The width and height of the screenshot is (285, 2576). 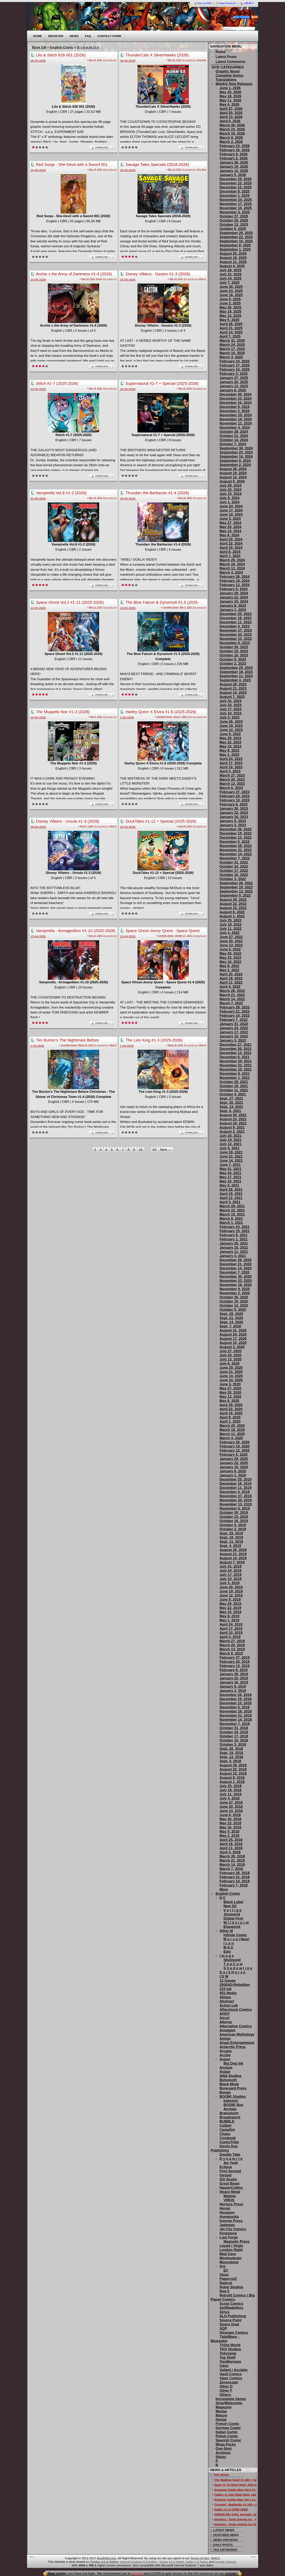 I want to click on November 4, 2024, so click(x=235, y=428).